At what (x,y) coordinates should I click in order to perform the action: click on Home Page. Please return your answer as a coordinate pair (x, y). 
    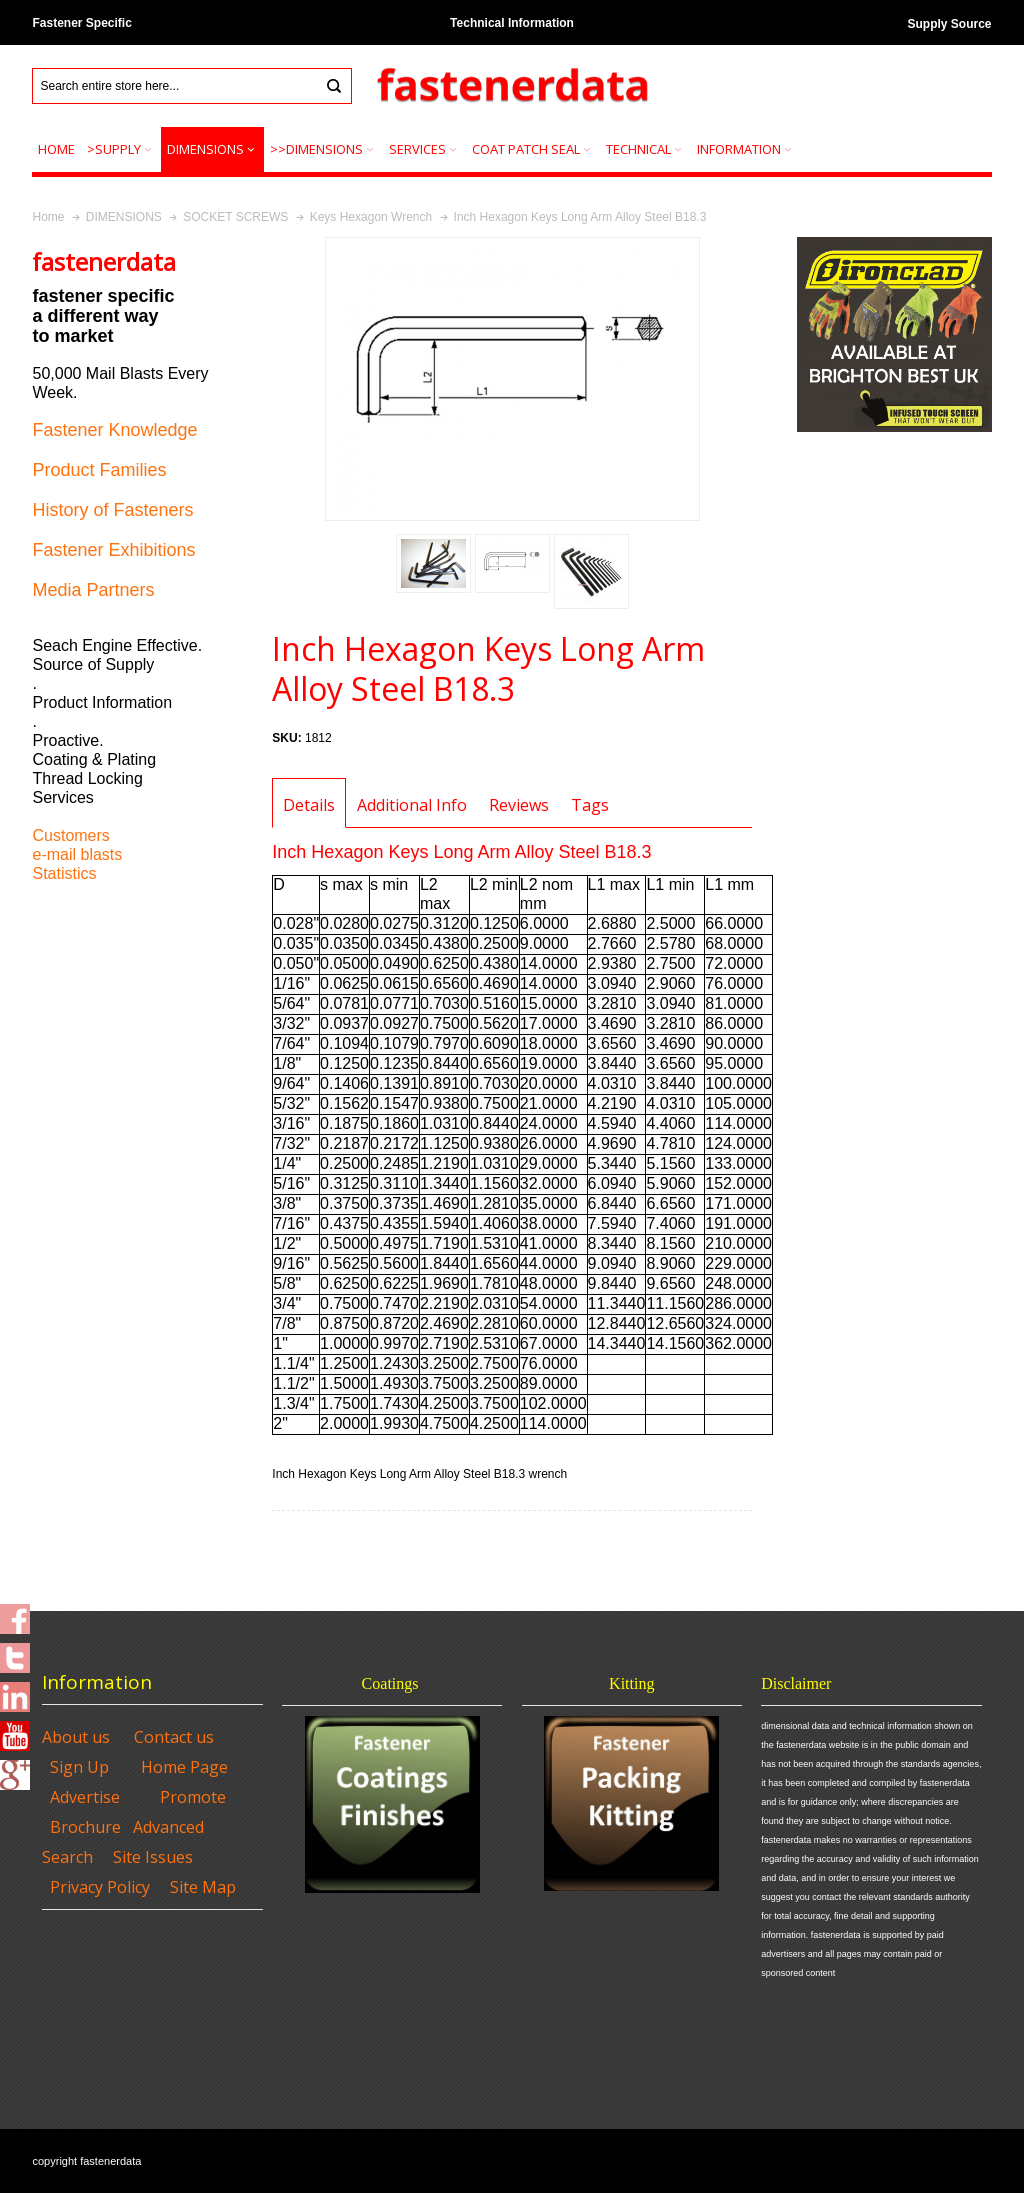
    Looking at the image, I should click on (184, 1767).